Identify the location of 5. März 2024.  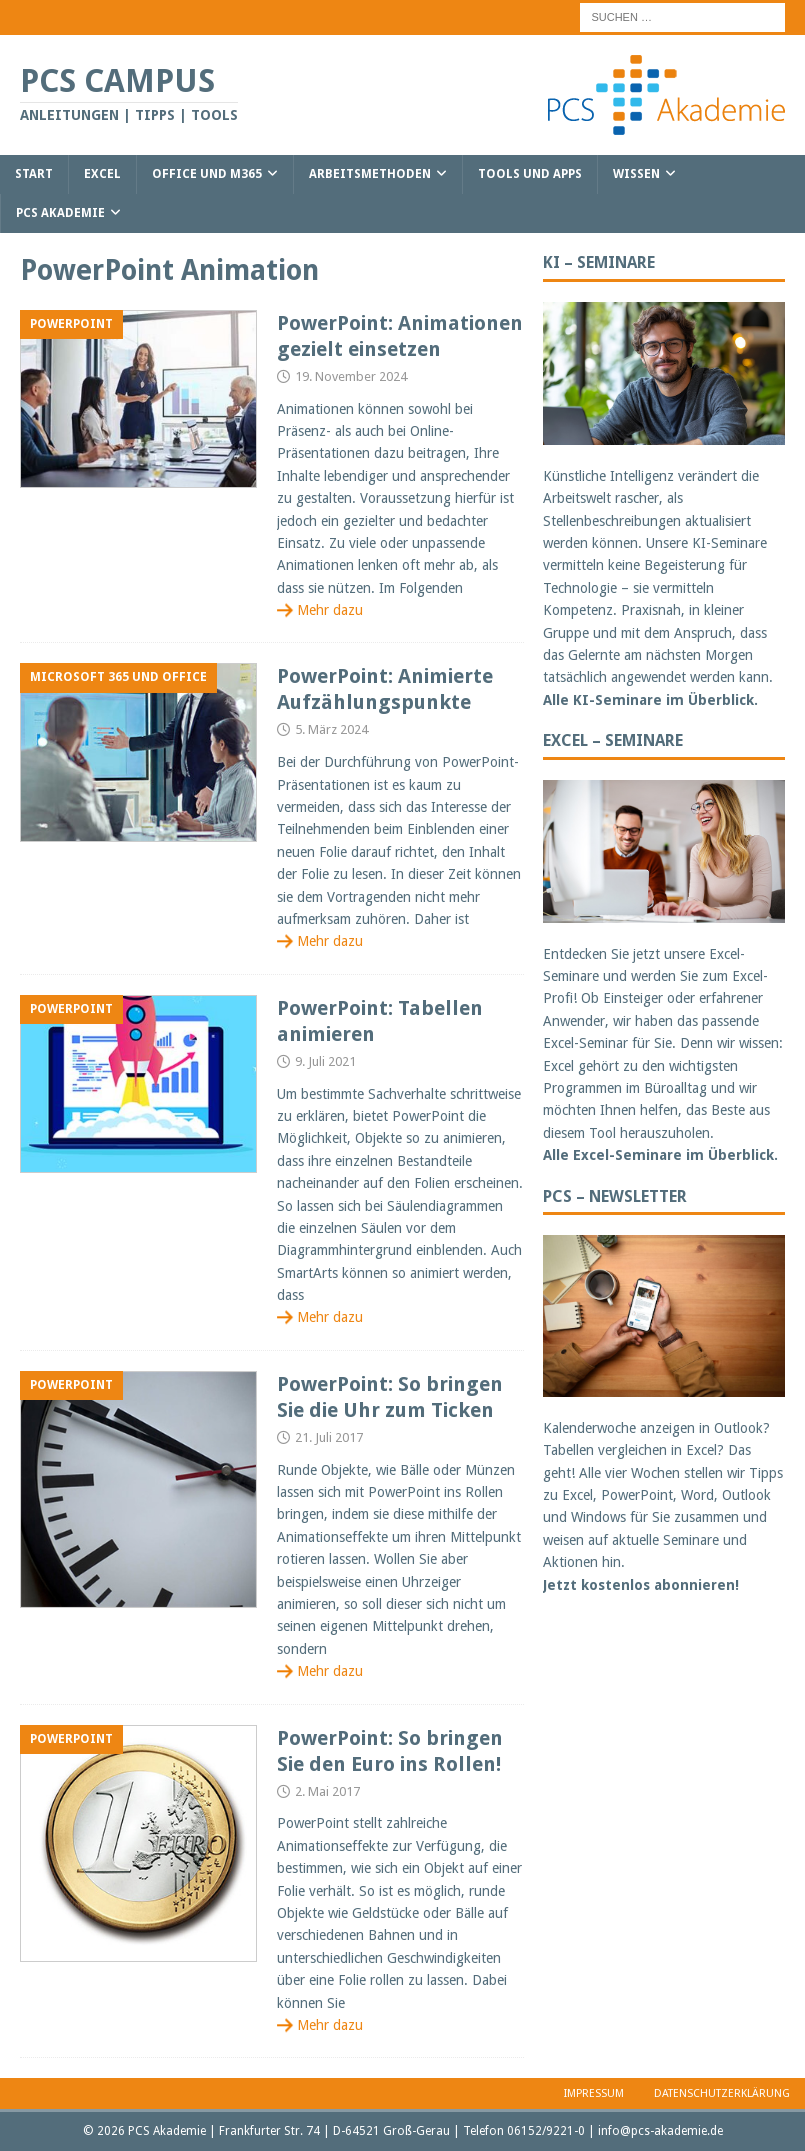
(331, 729).